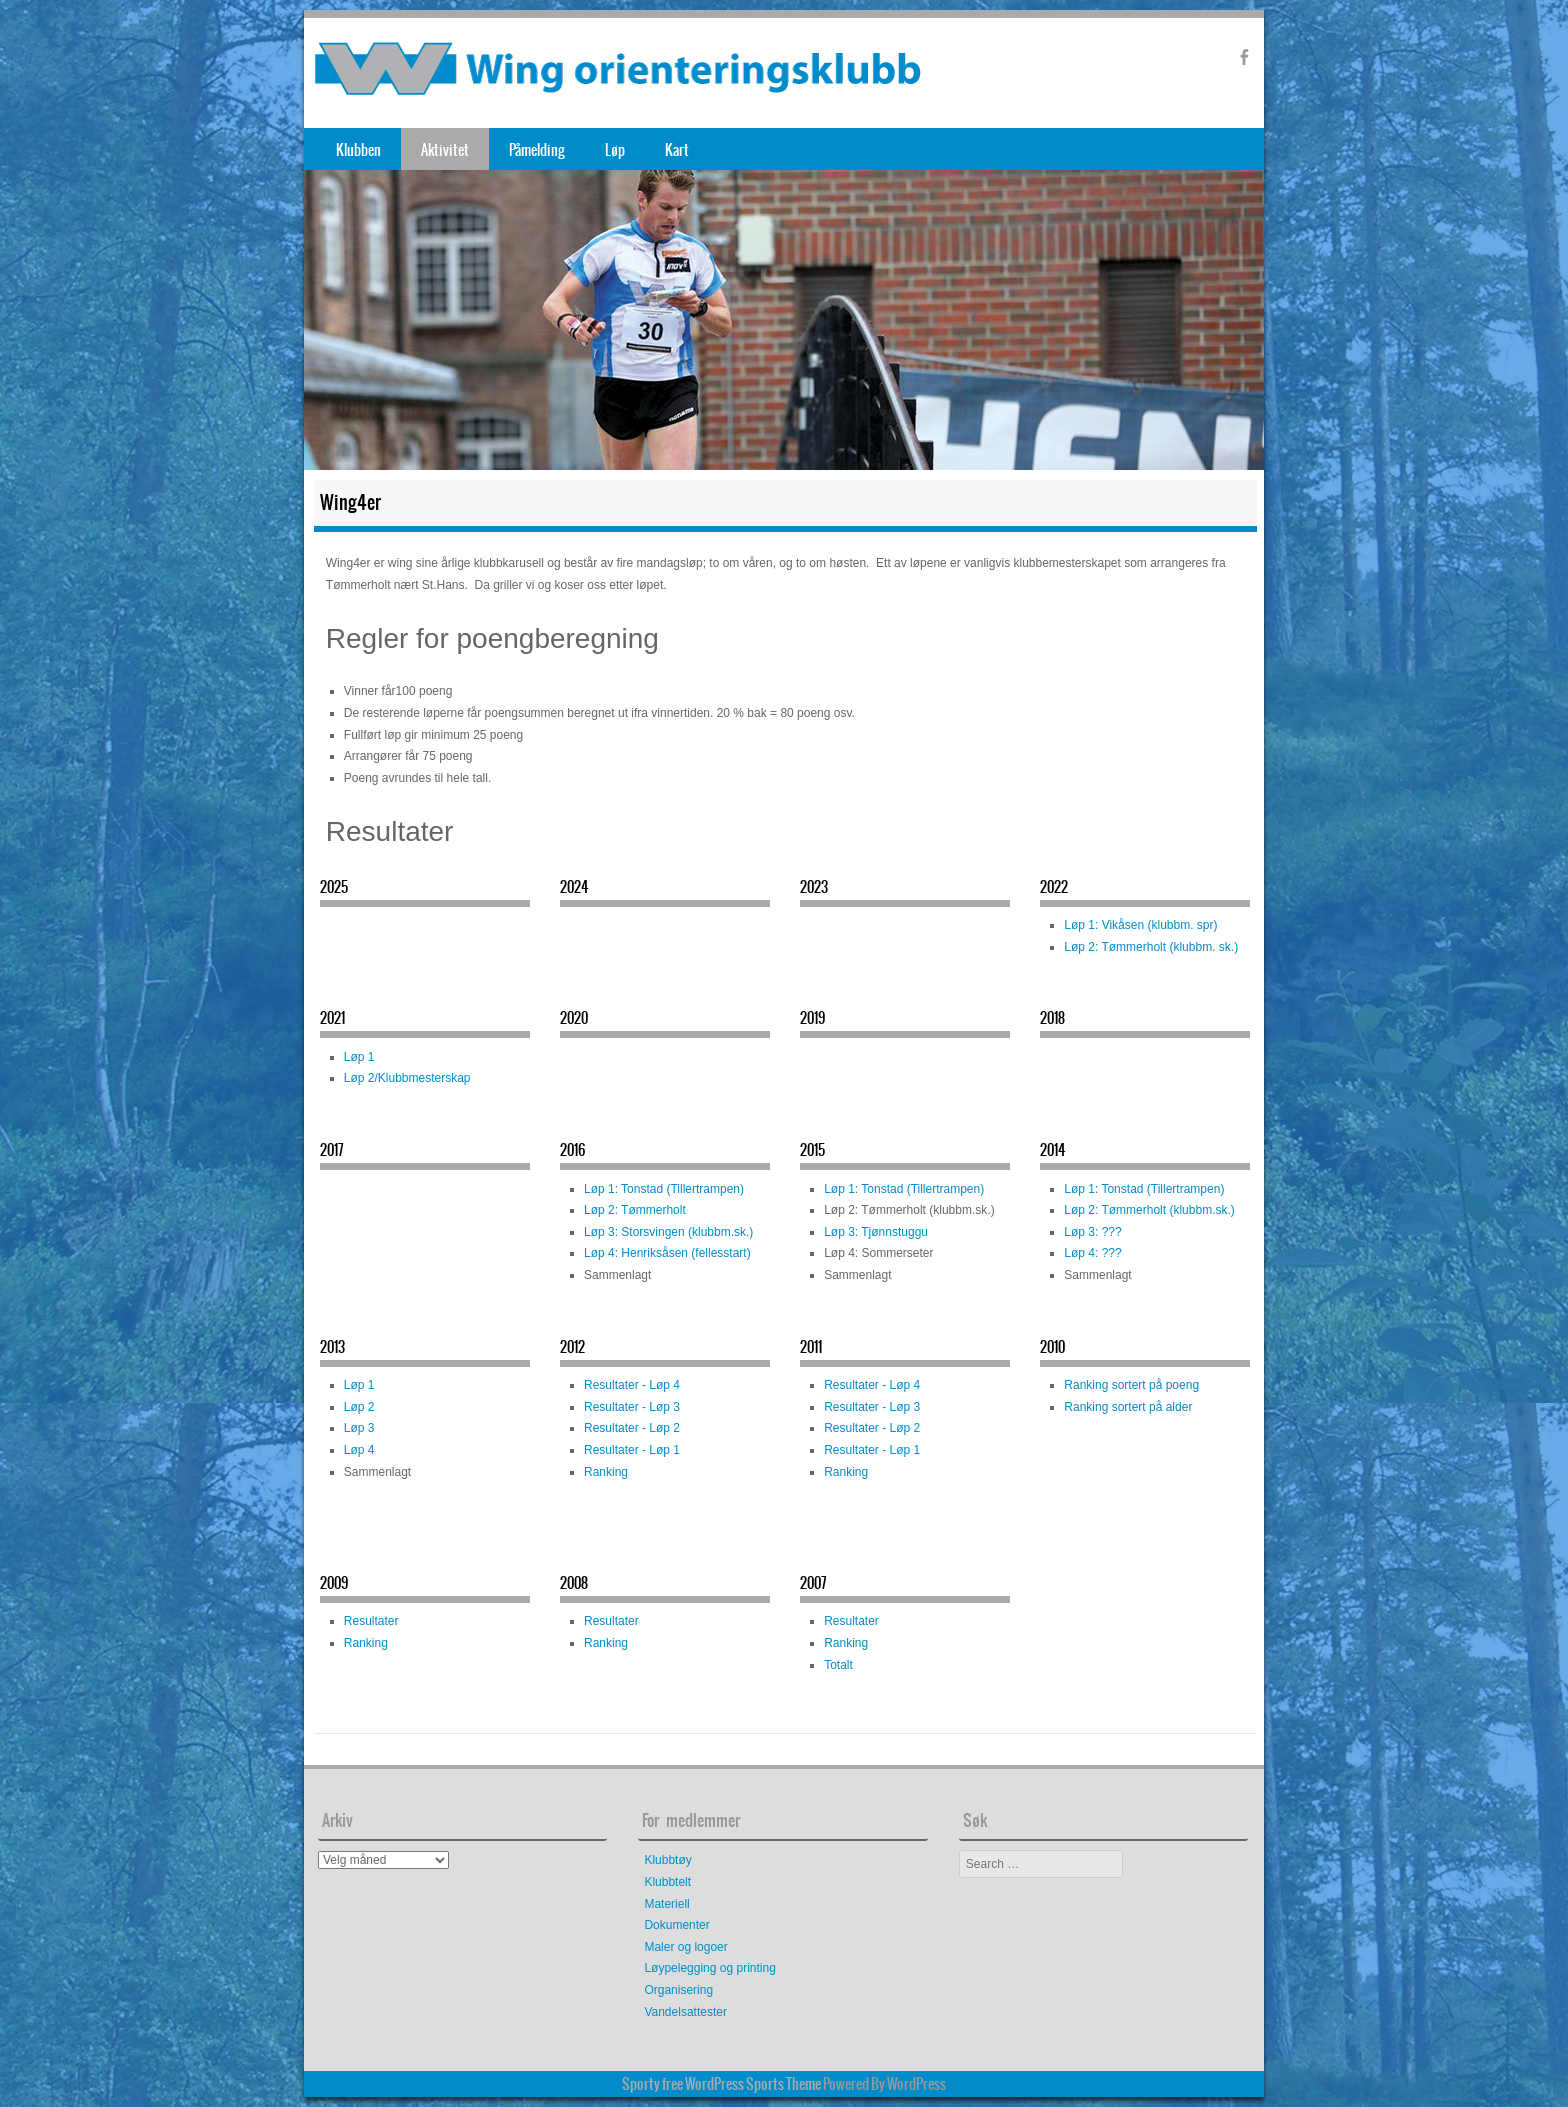 The width and height of the screenshot is (1568, 2107). I want to click on Klubbtelt, so click(667, 1882).